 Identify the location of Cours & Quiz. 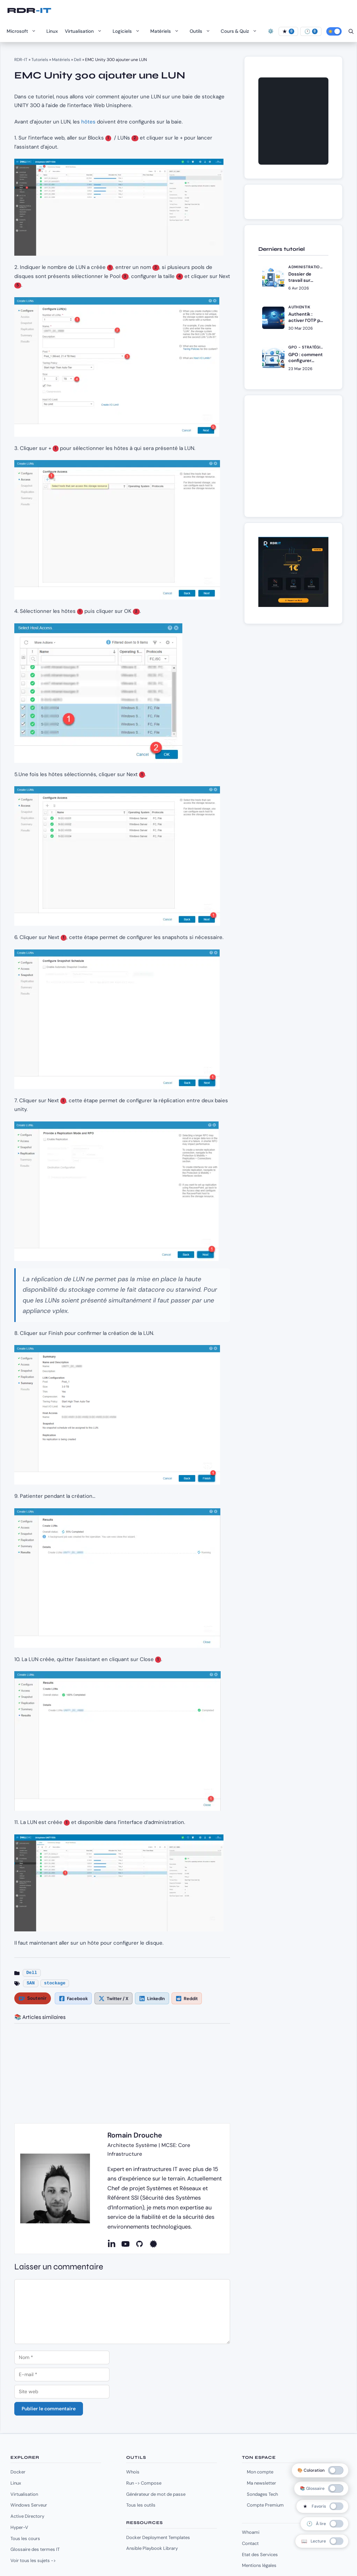
(241, 31).